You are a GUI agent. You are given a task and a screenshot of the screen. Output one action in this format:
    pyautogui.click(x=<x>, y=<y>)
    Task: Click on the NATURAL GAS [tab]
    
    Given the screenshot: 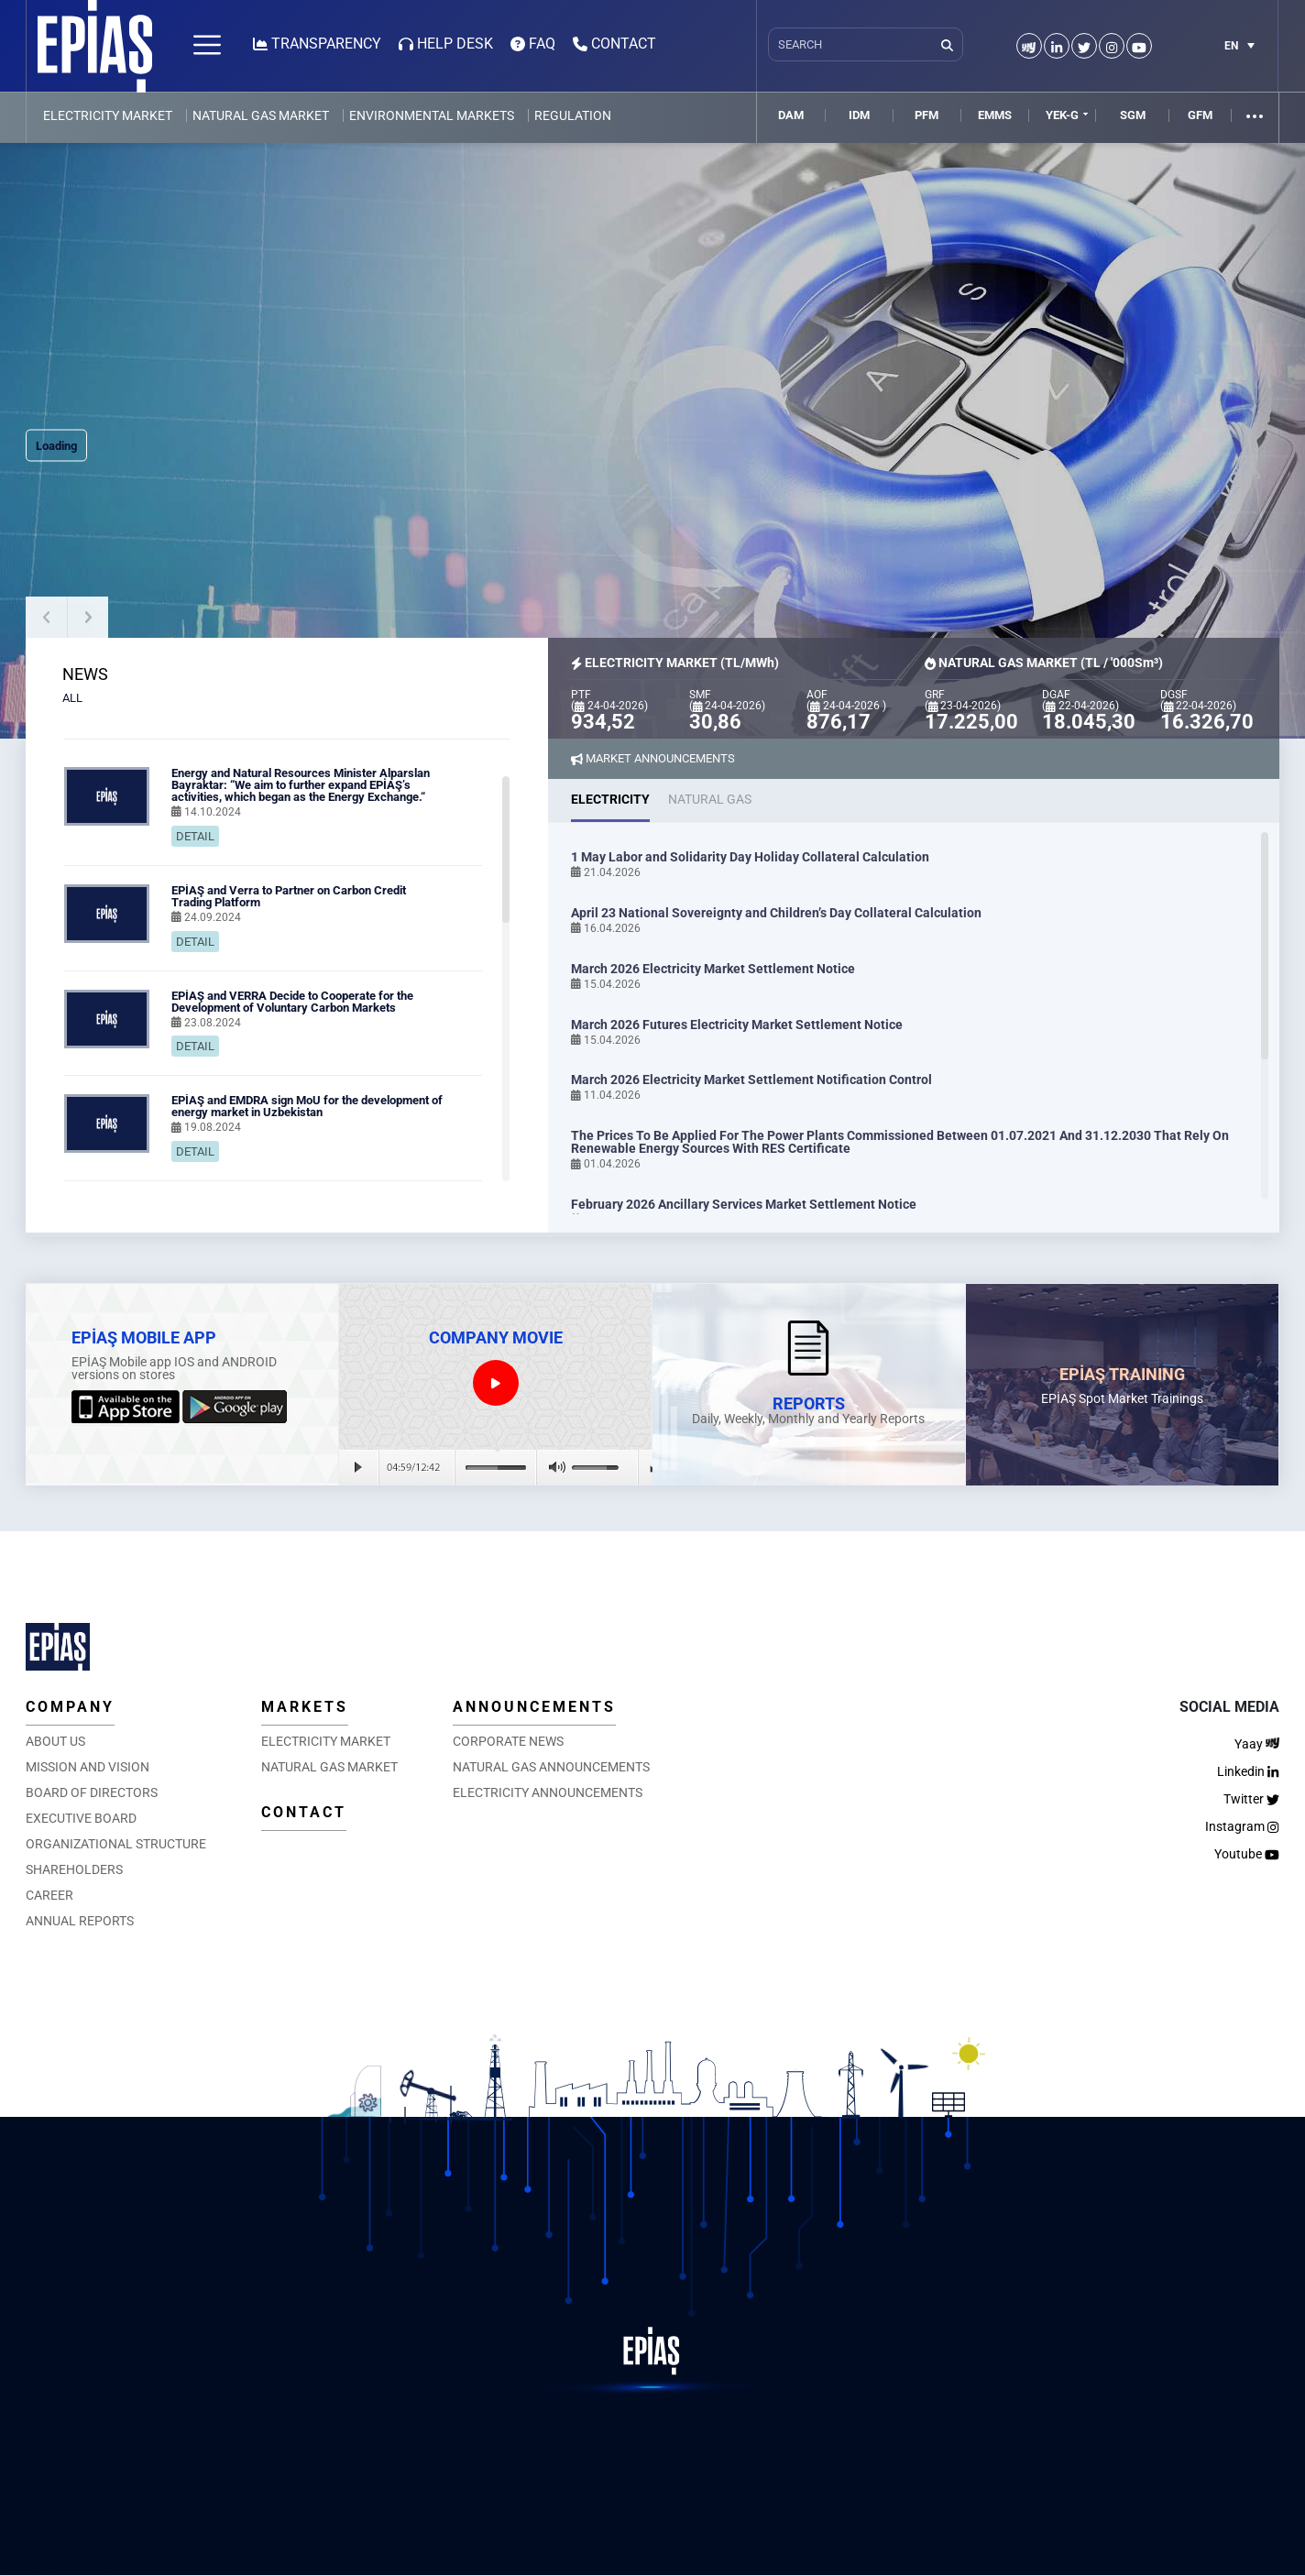 What is the action you would take?
    pyautogui.click(x=709, y=799)
    